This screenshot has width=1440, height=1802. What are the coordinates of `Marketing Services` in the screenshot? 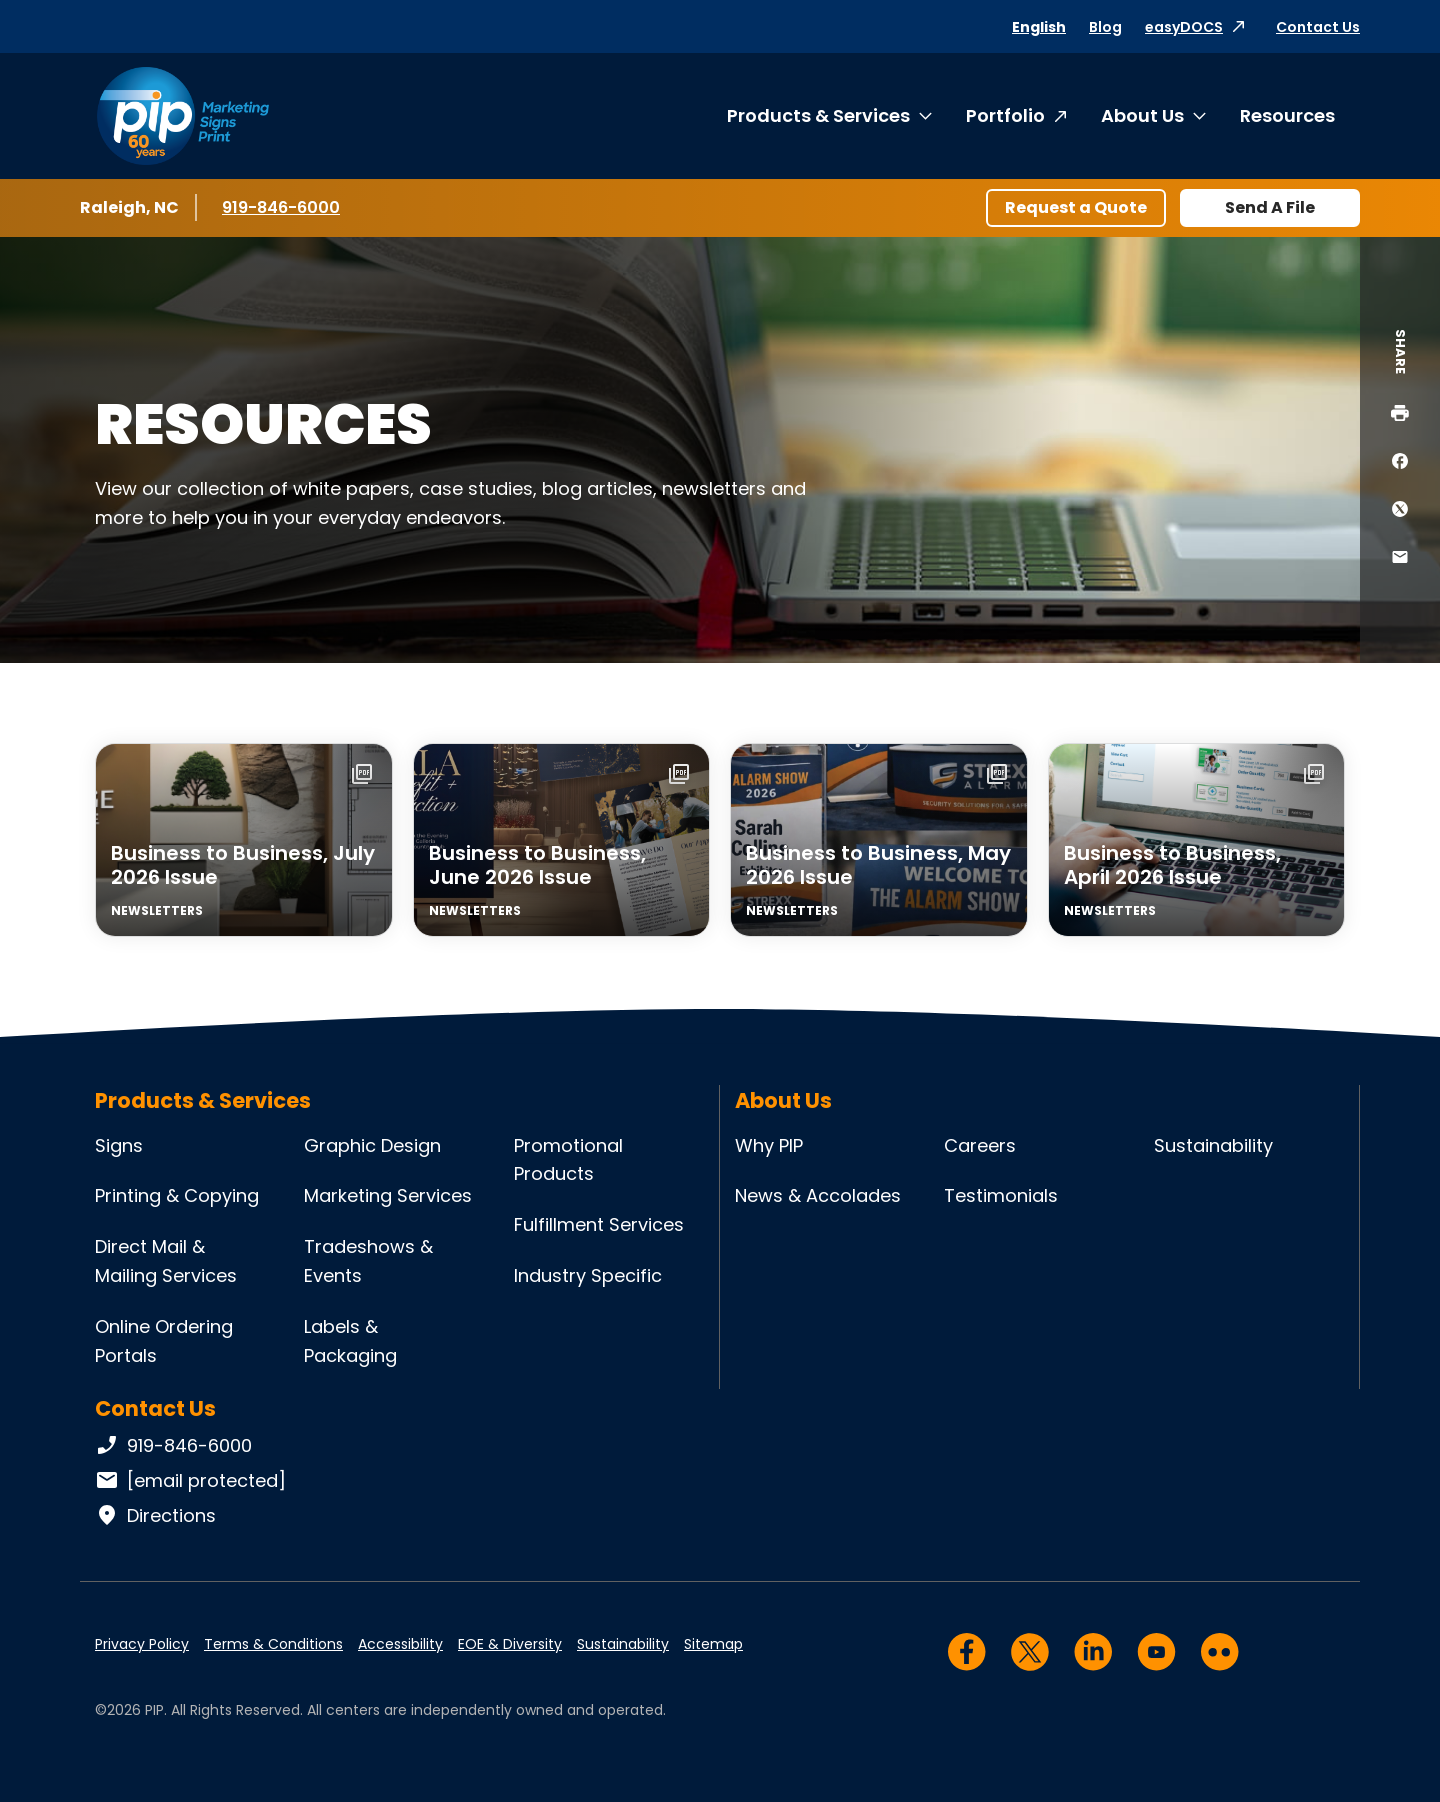 It's located at (388, 1195).